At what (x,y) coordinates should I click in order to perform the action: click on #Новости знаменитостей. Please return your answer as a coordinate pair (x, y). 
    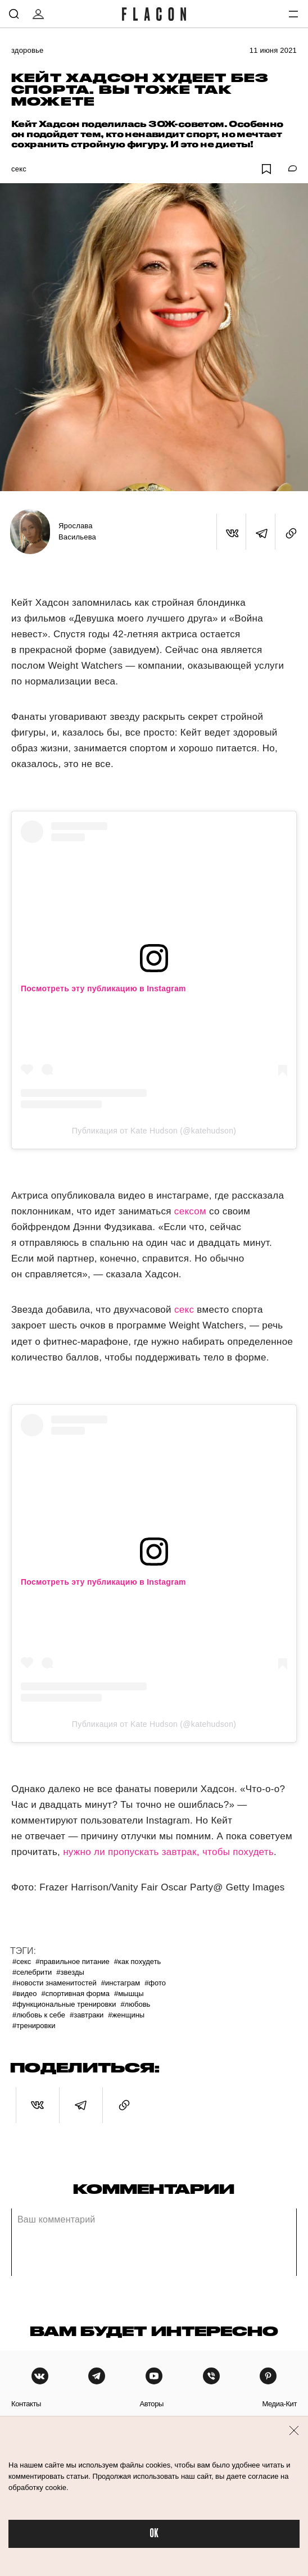
    Looking at the image, I should click on (54, 1983).